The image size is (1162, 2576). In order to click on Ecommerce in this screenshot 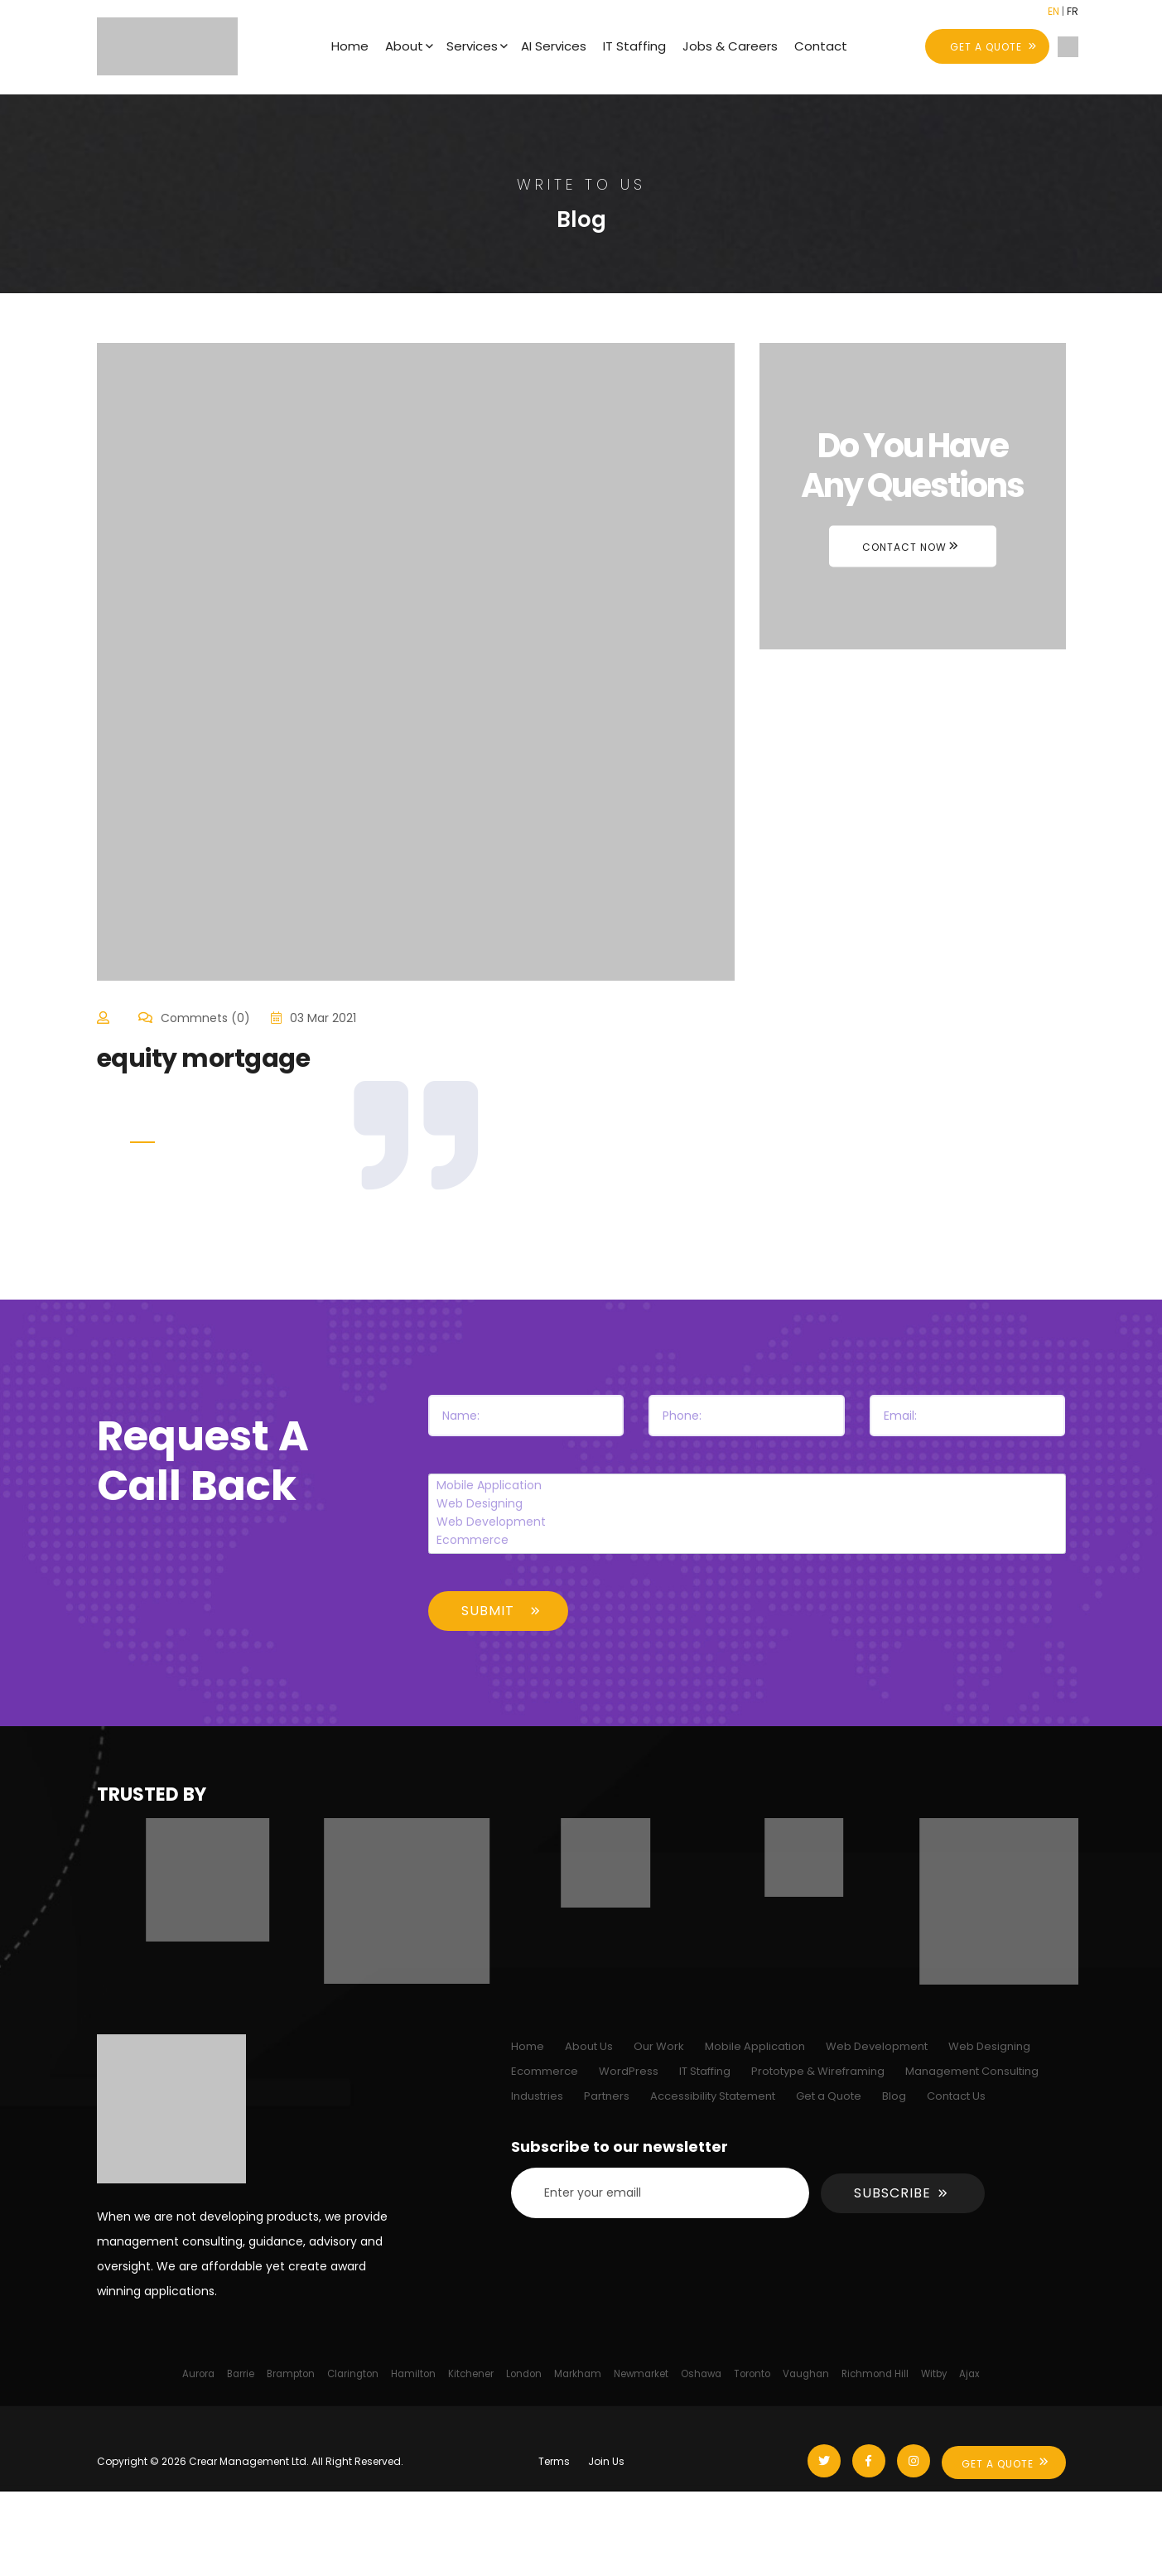, I will do `click(746, 1541)`.